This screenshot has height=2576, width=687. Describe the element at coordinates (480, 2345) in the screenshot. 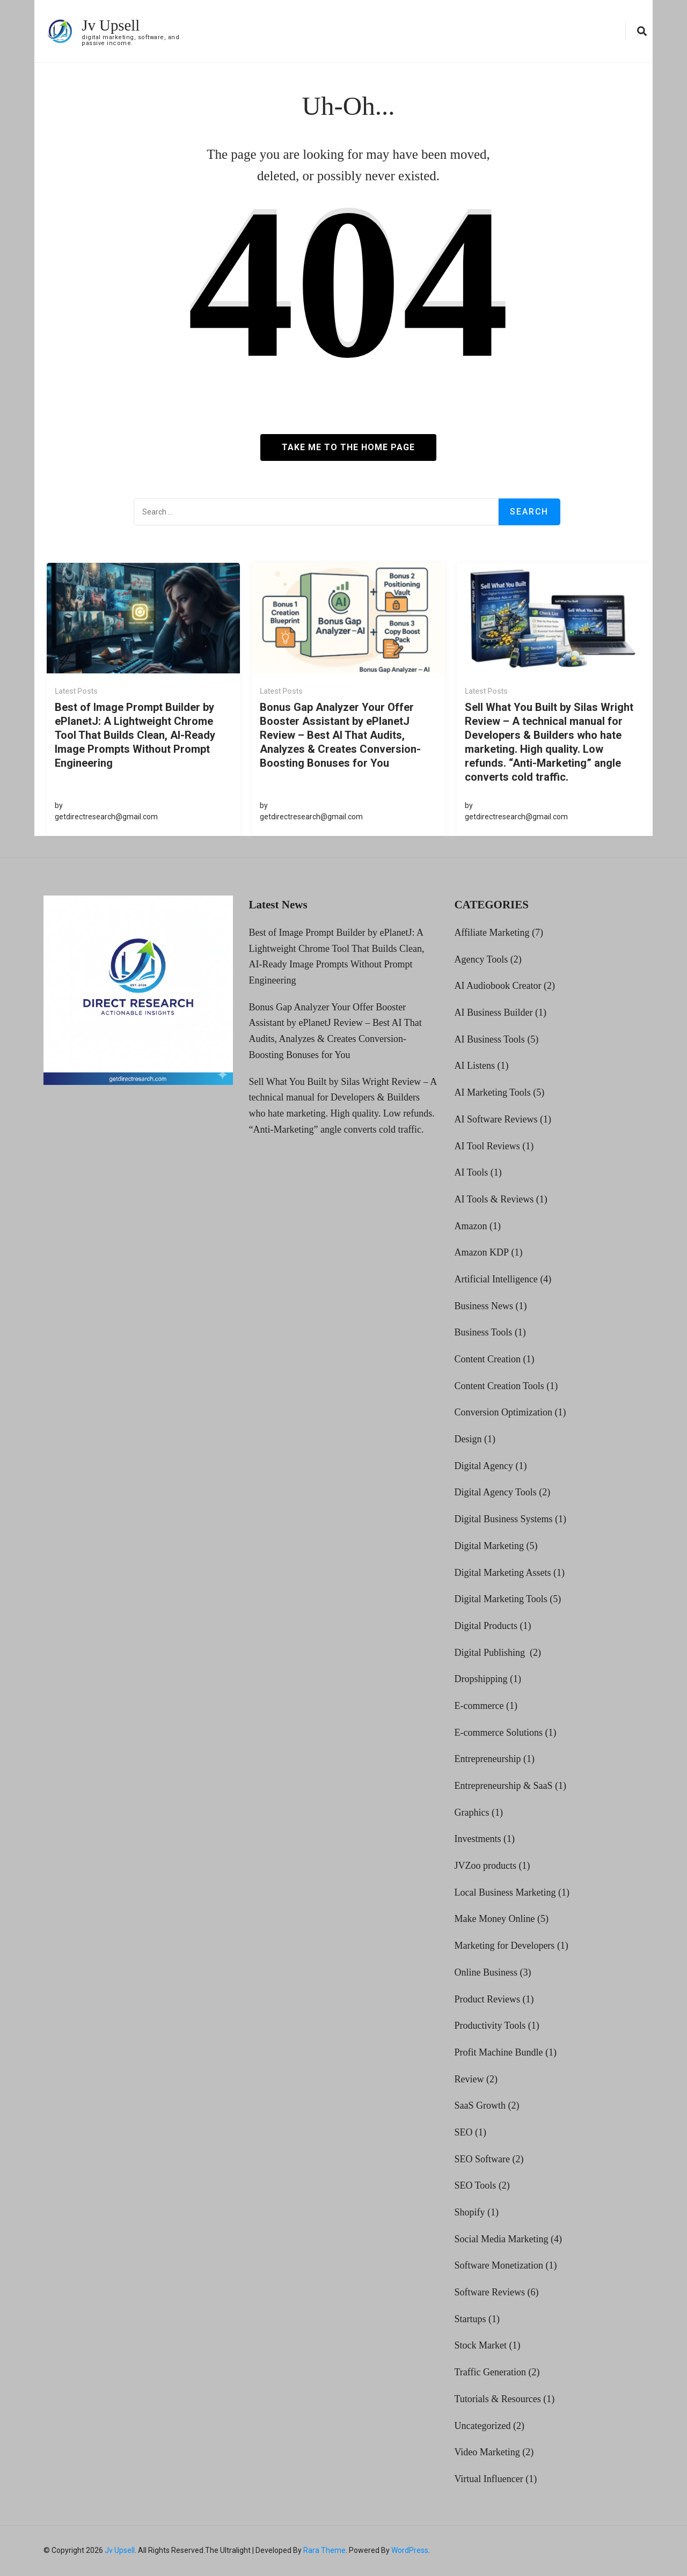

I see `Stock Market` at that location.